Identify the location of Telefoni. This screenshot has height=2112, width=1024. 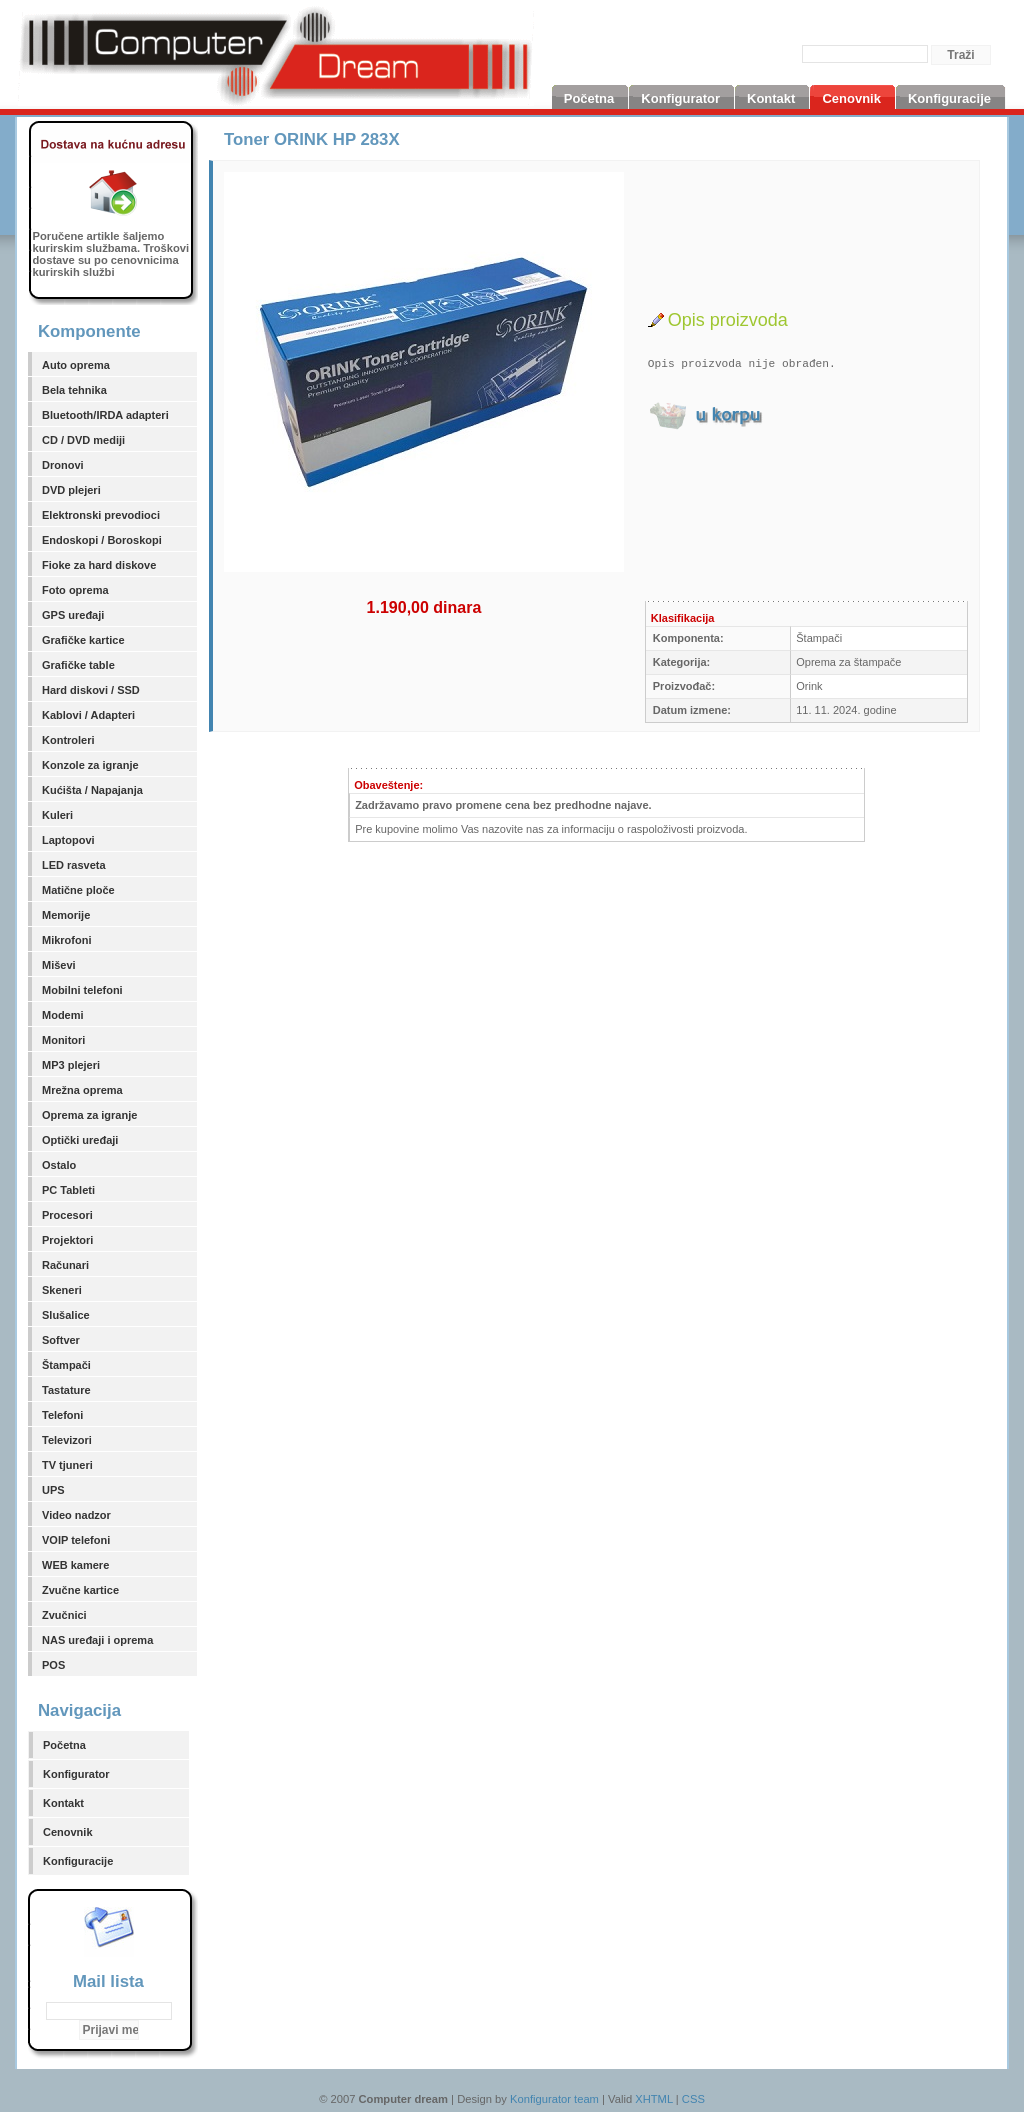
(62, 1415).